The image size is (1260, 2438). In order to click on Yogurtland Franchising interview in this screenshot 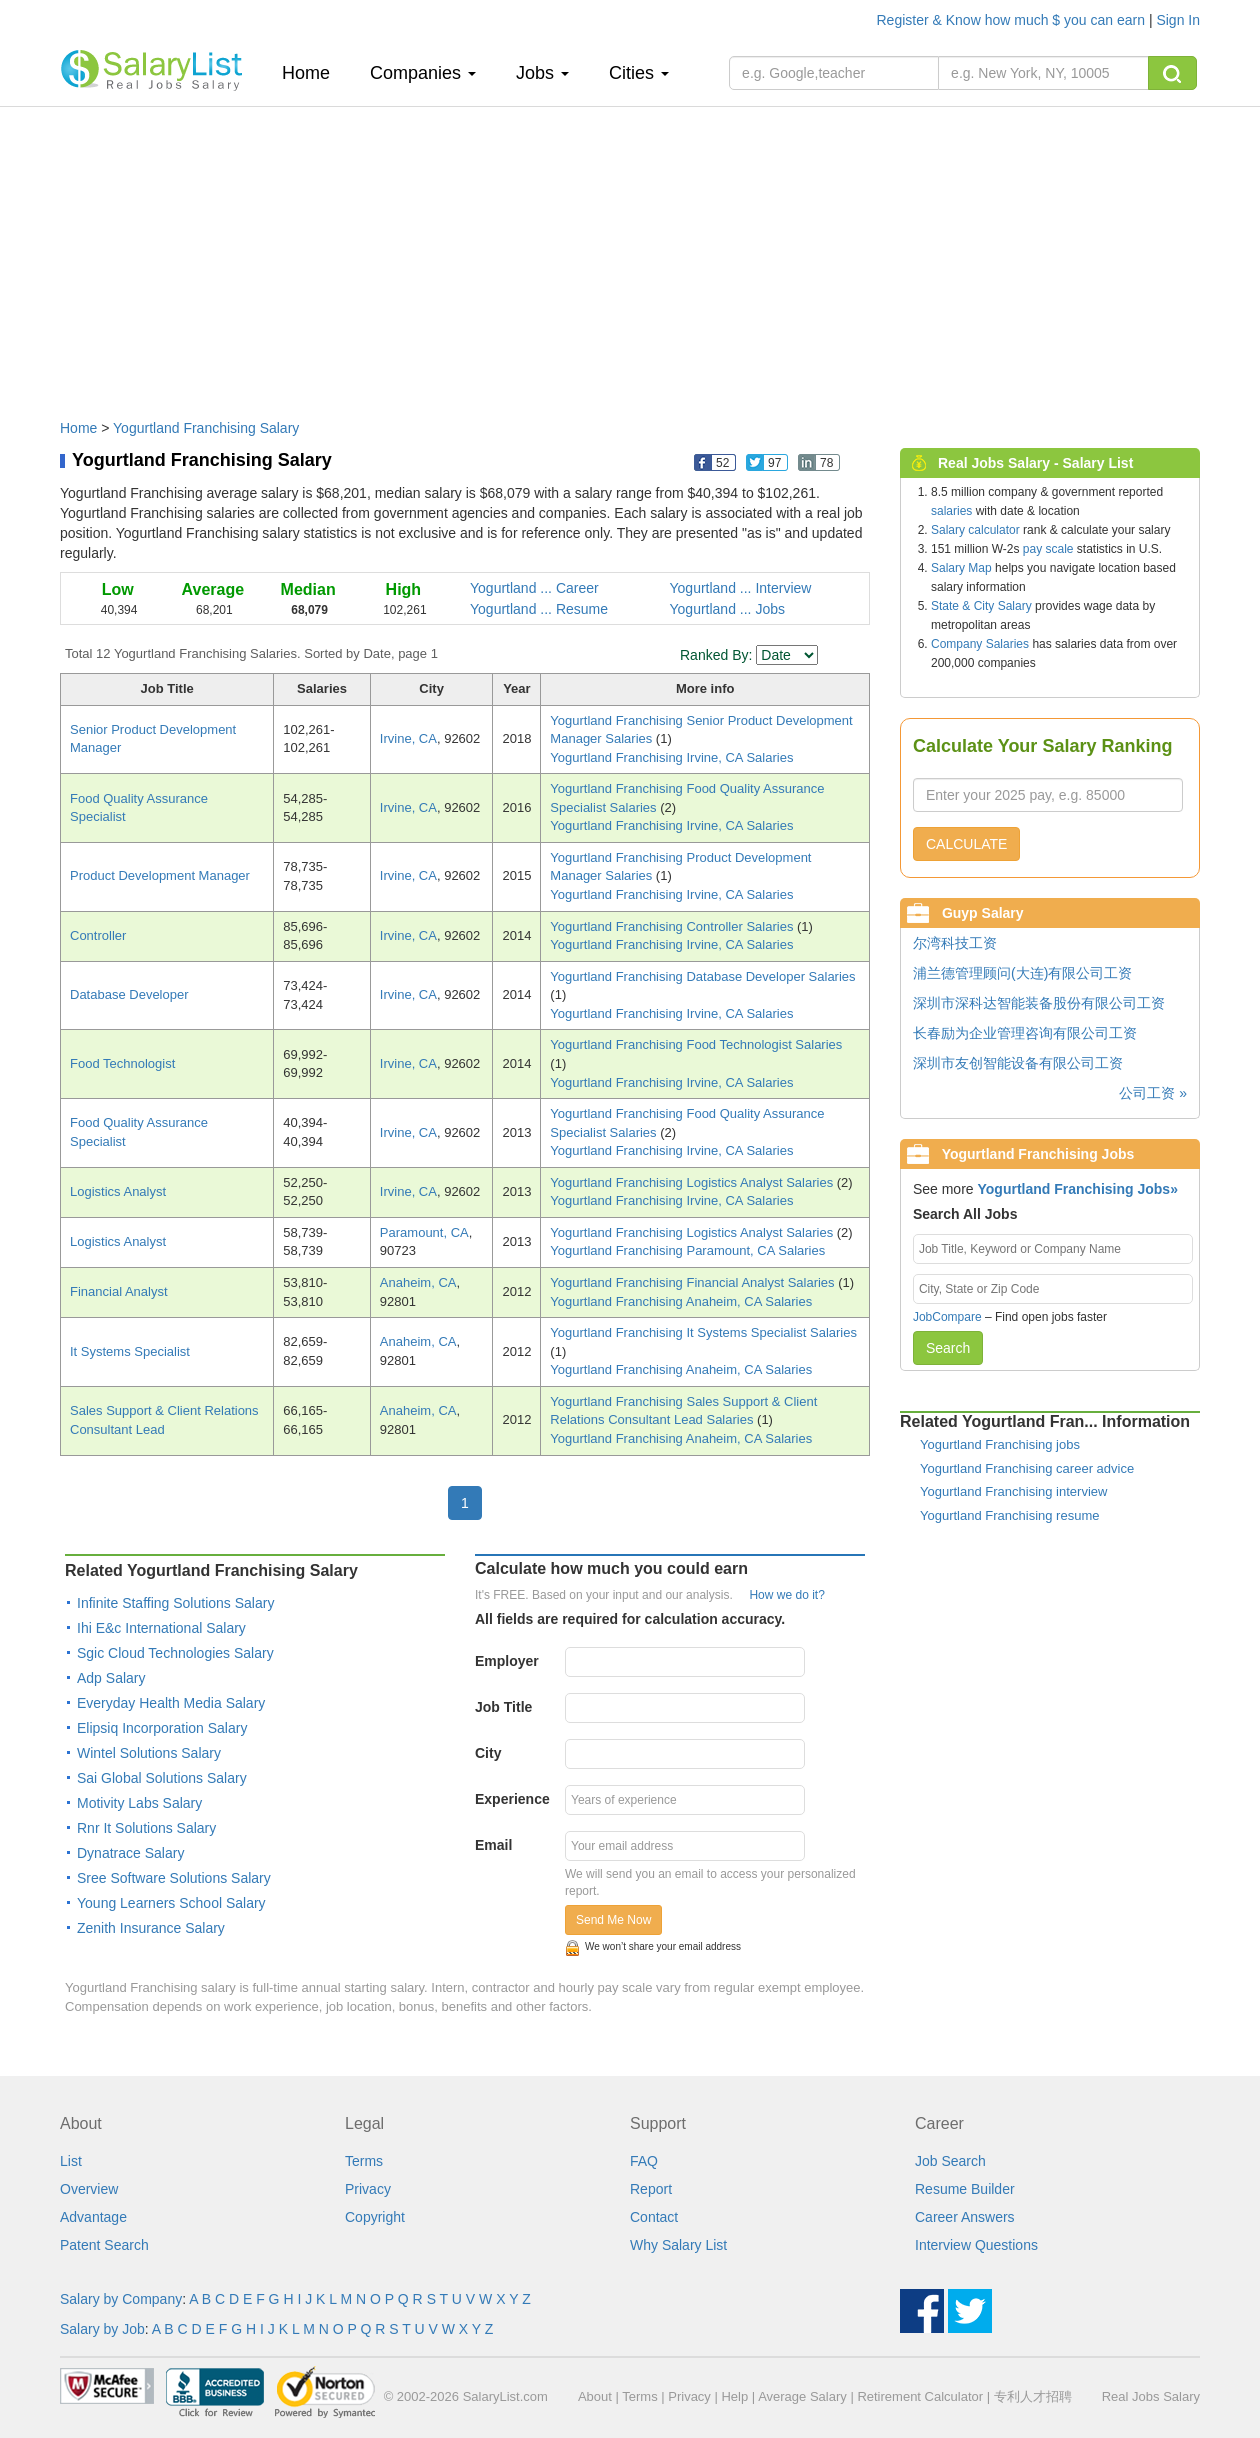, I will do `click(1013, 1491)`.